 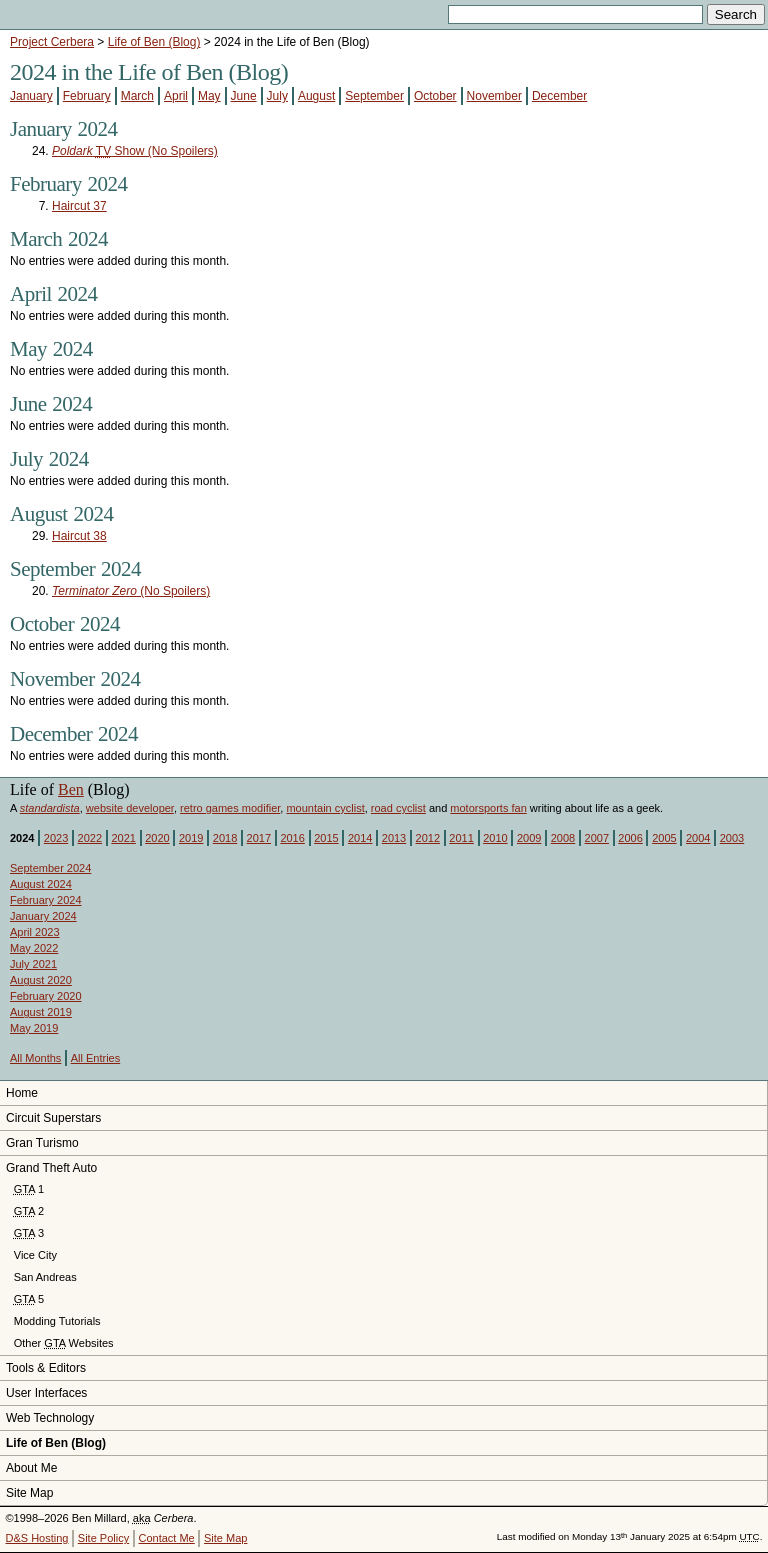 I want to click on November, so click(x=494, y=96).